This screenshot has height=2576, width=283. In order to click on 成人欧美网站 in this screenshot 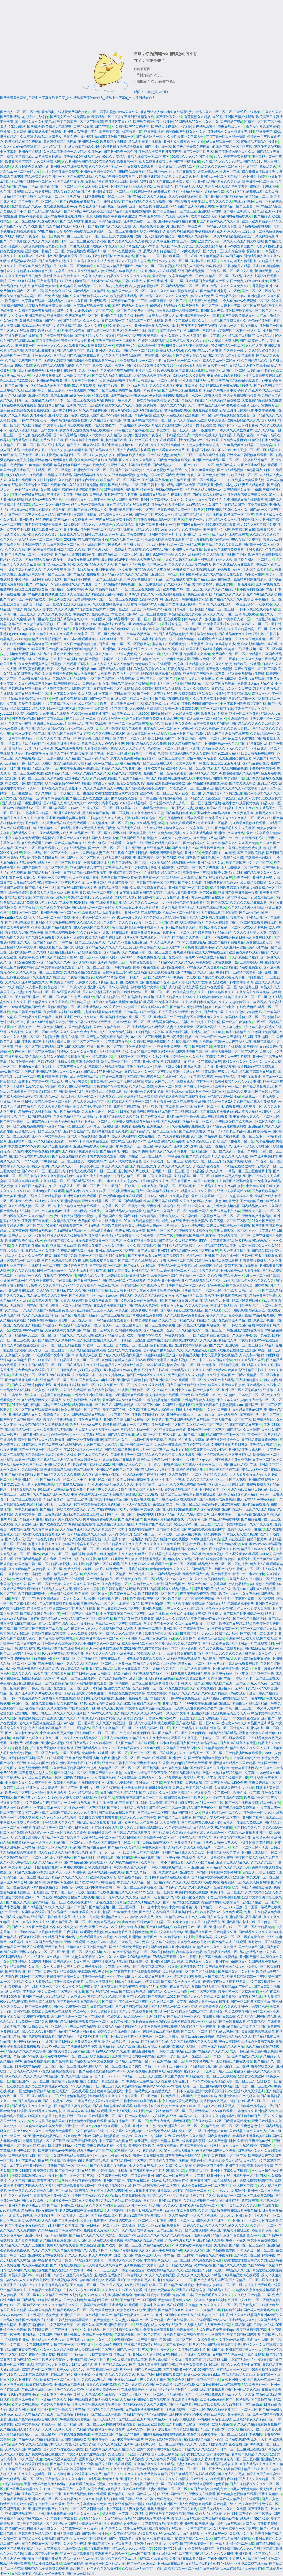, I will do `click(128, 1823)`.